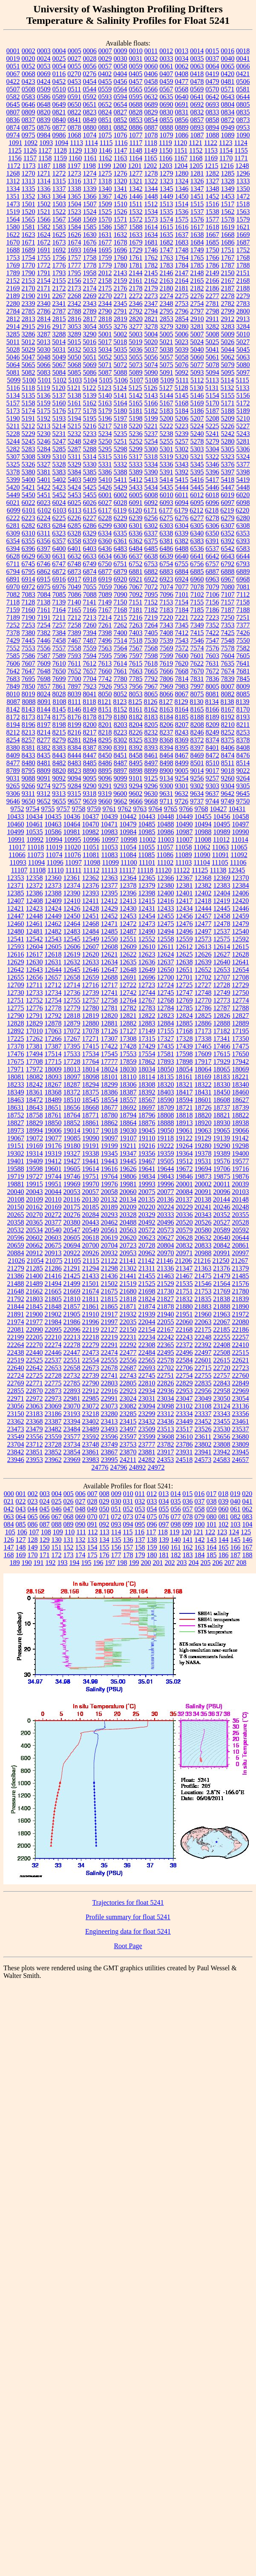 The image size is (256, 2576). Describe the element at coordinates (28, 778) in the screenshot. I see `9088` at that location.